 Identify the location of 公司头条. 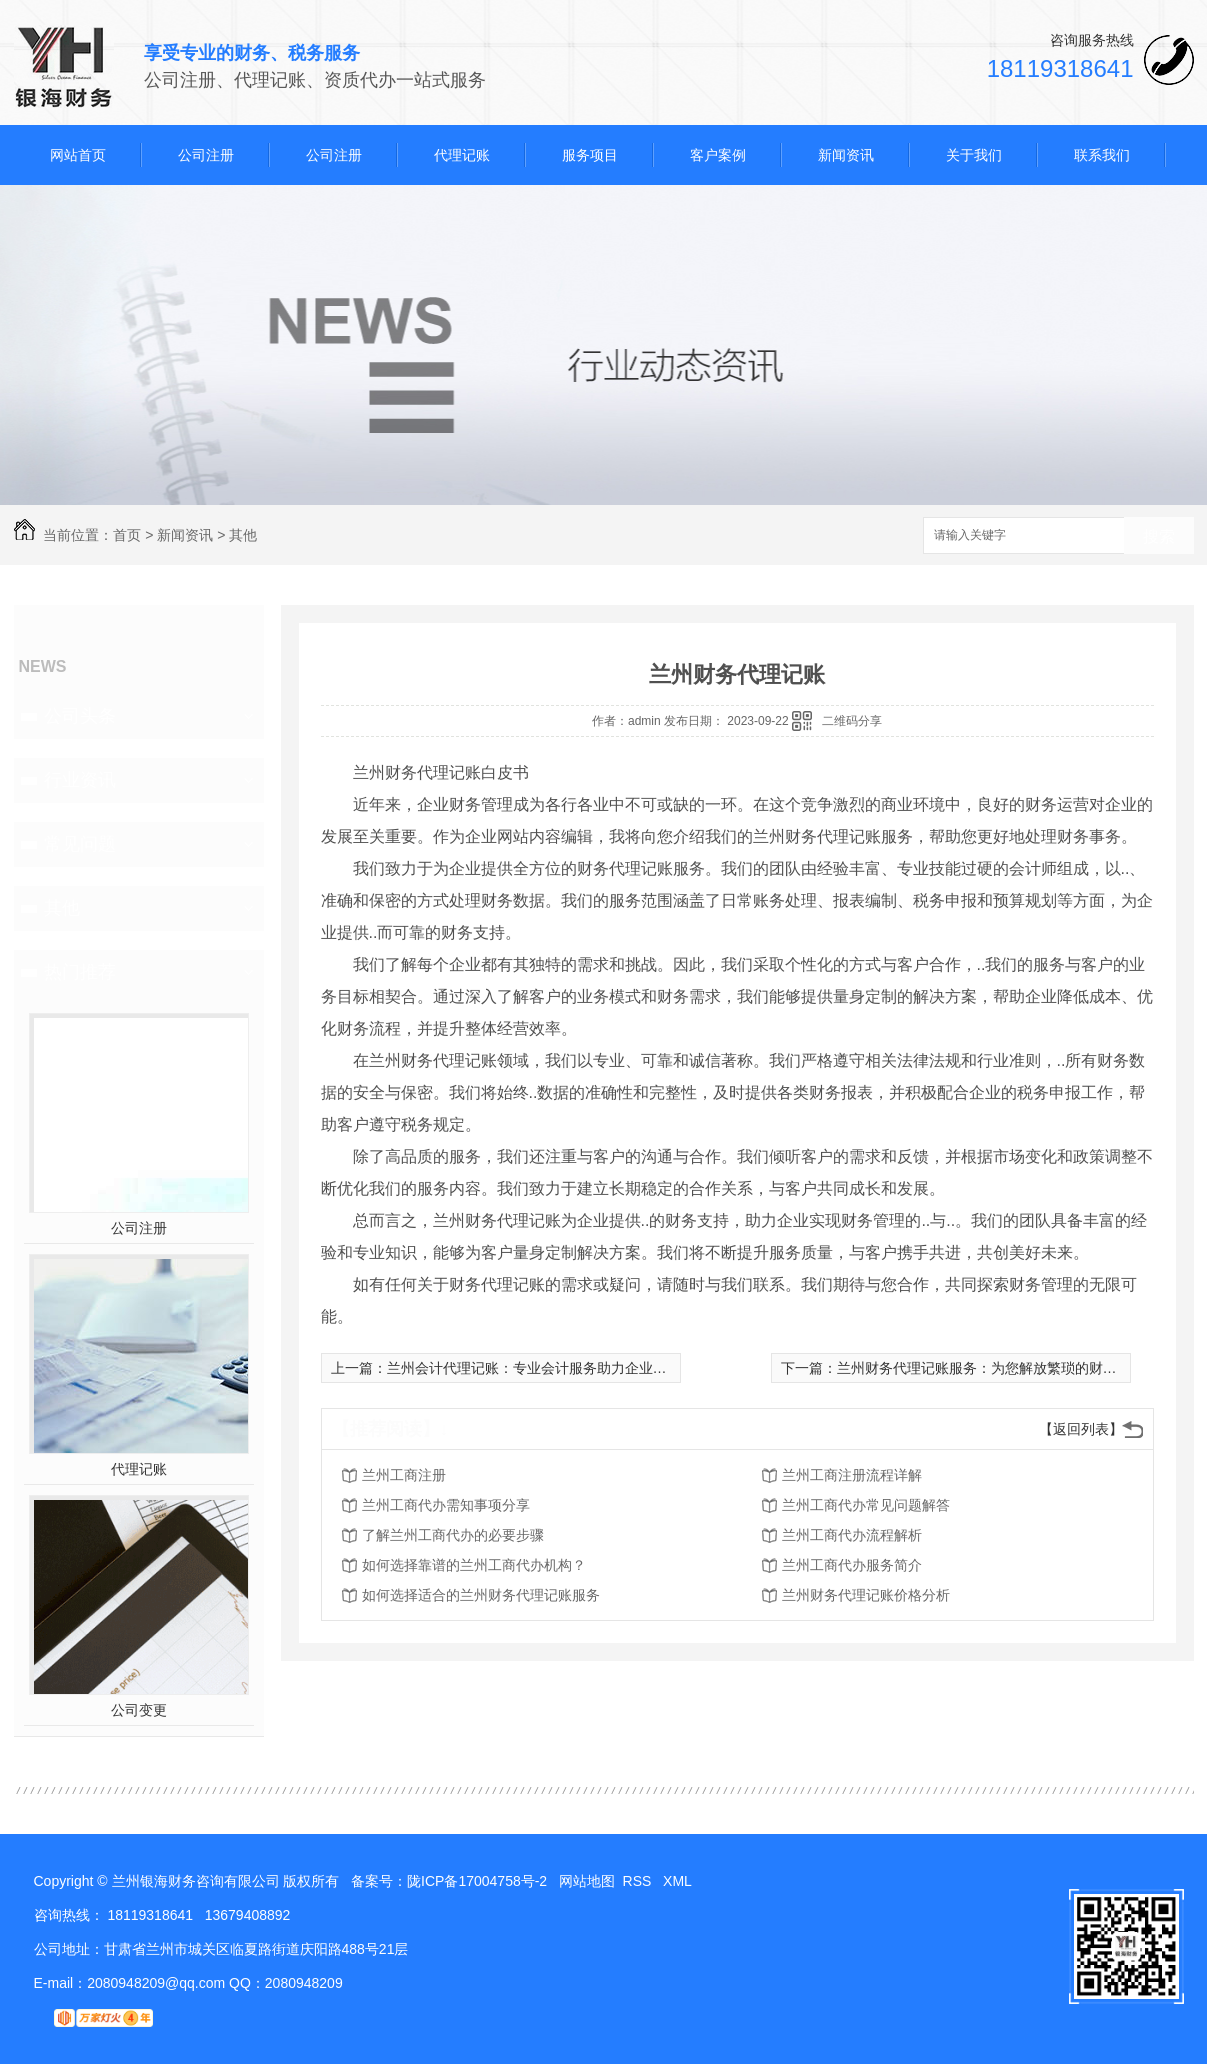
(80, 716).